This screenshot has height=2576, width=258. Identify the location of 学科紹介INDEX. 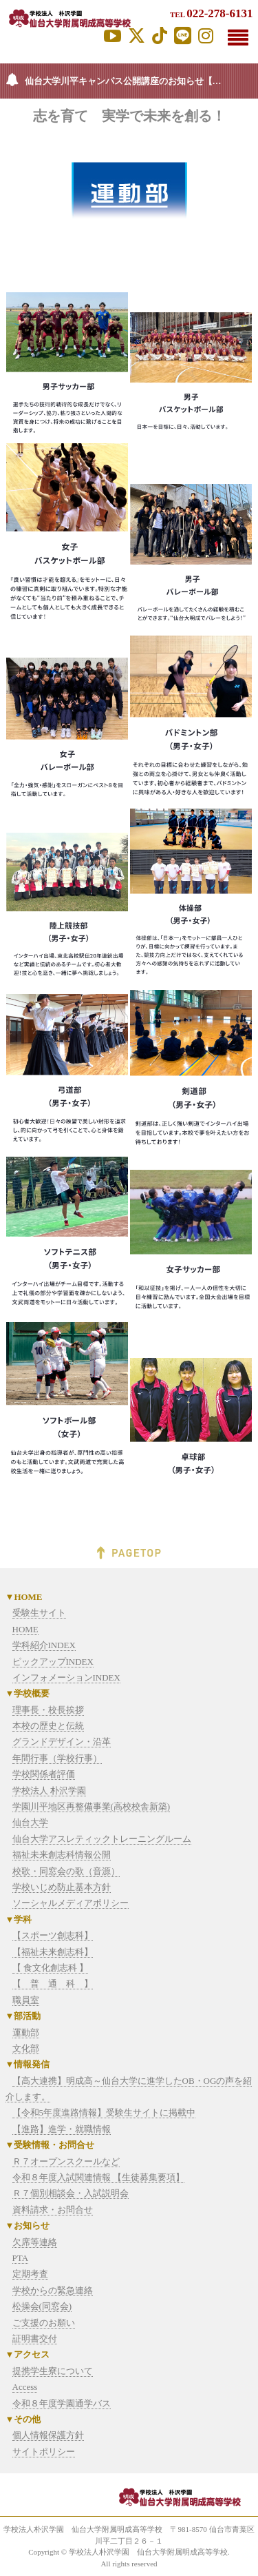
(44, 1645).